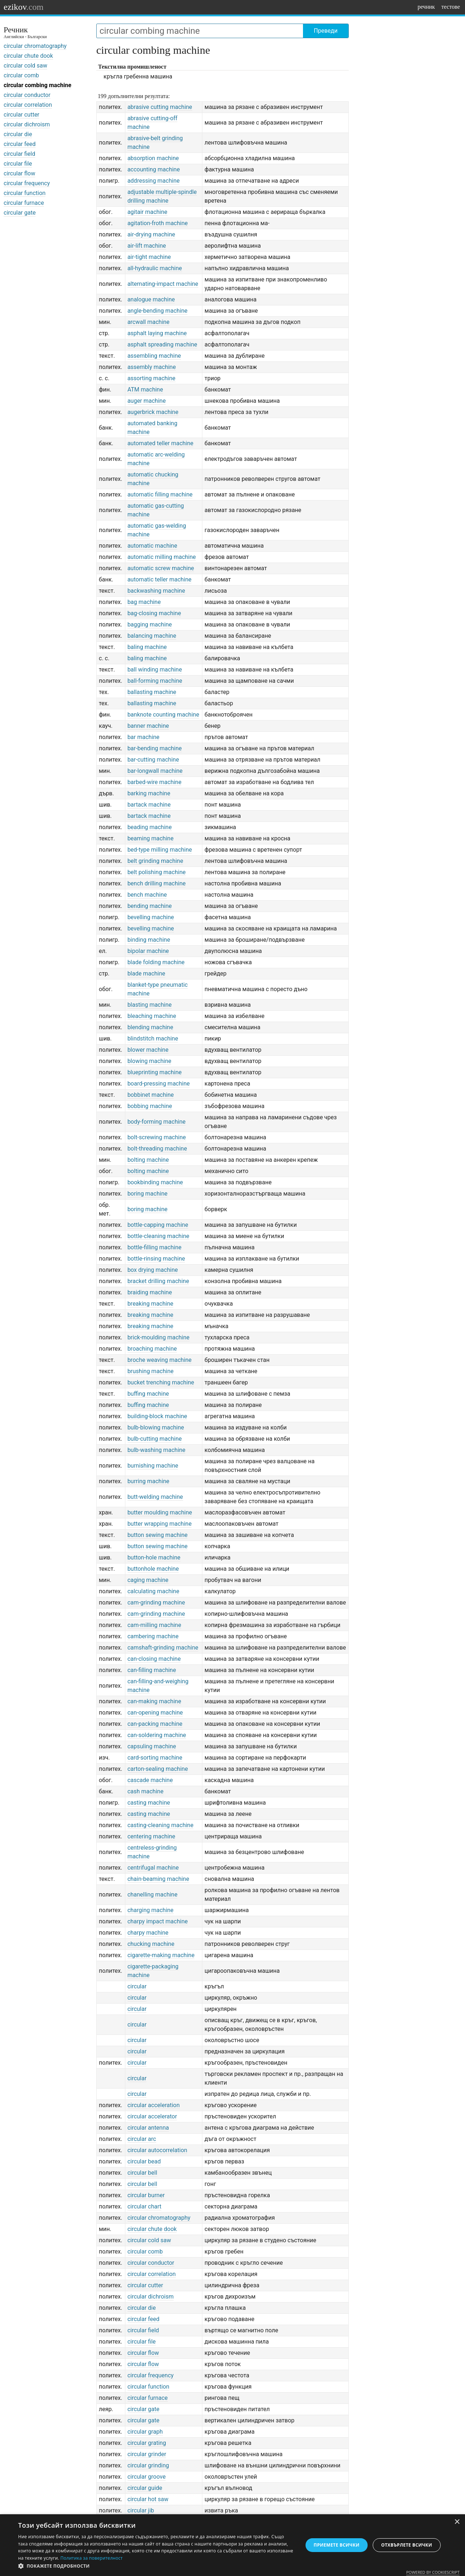  Describe the element at coordinates (152, 1746) in the screenshot. I see `capsuling machine` at that location.